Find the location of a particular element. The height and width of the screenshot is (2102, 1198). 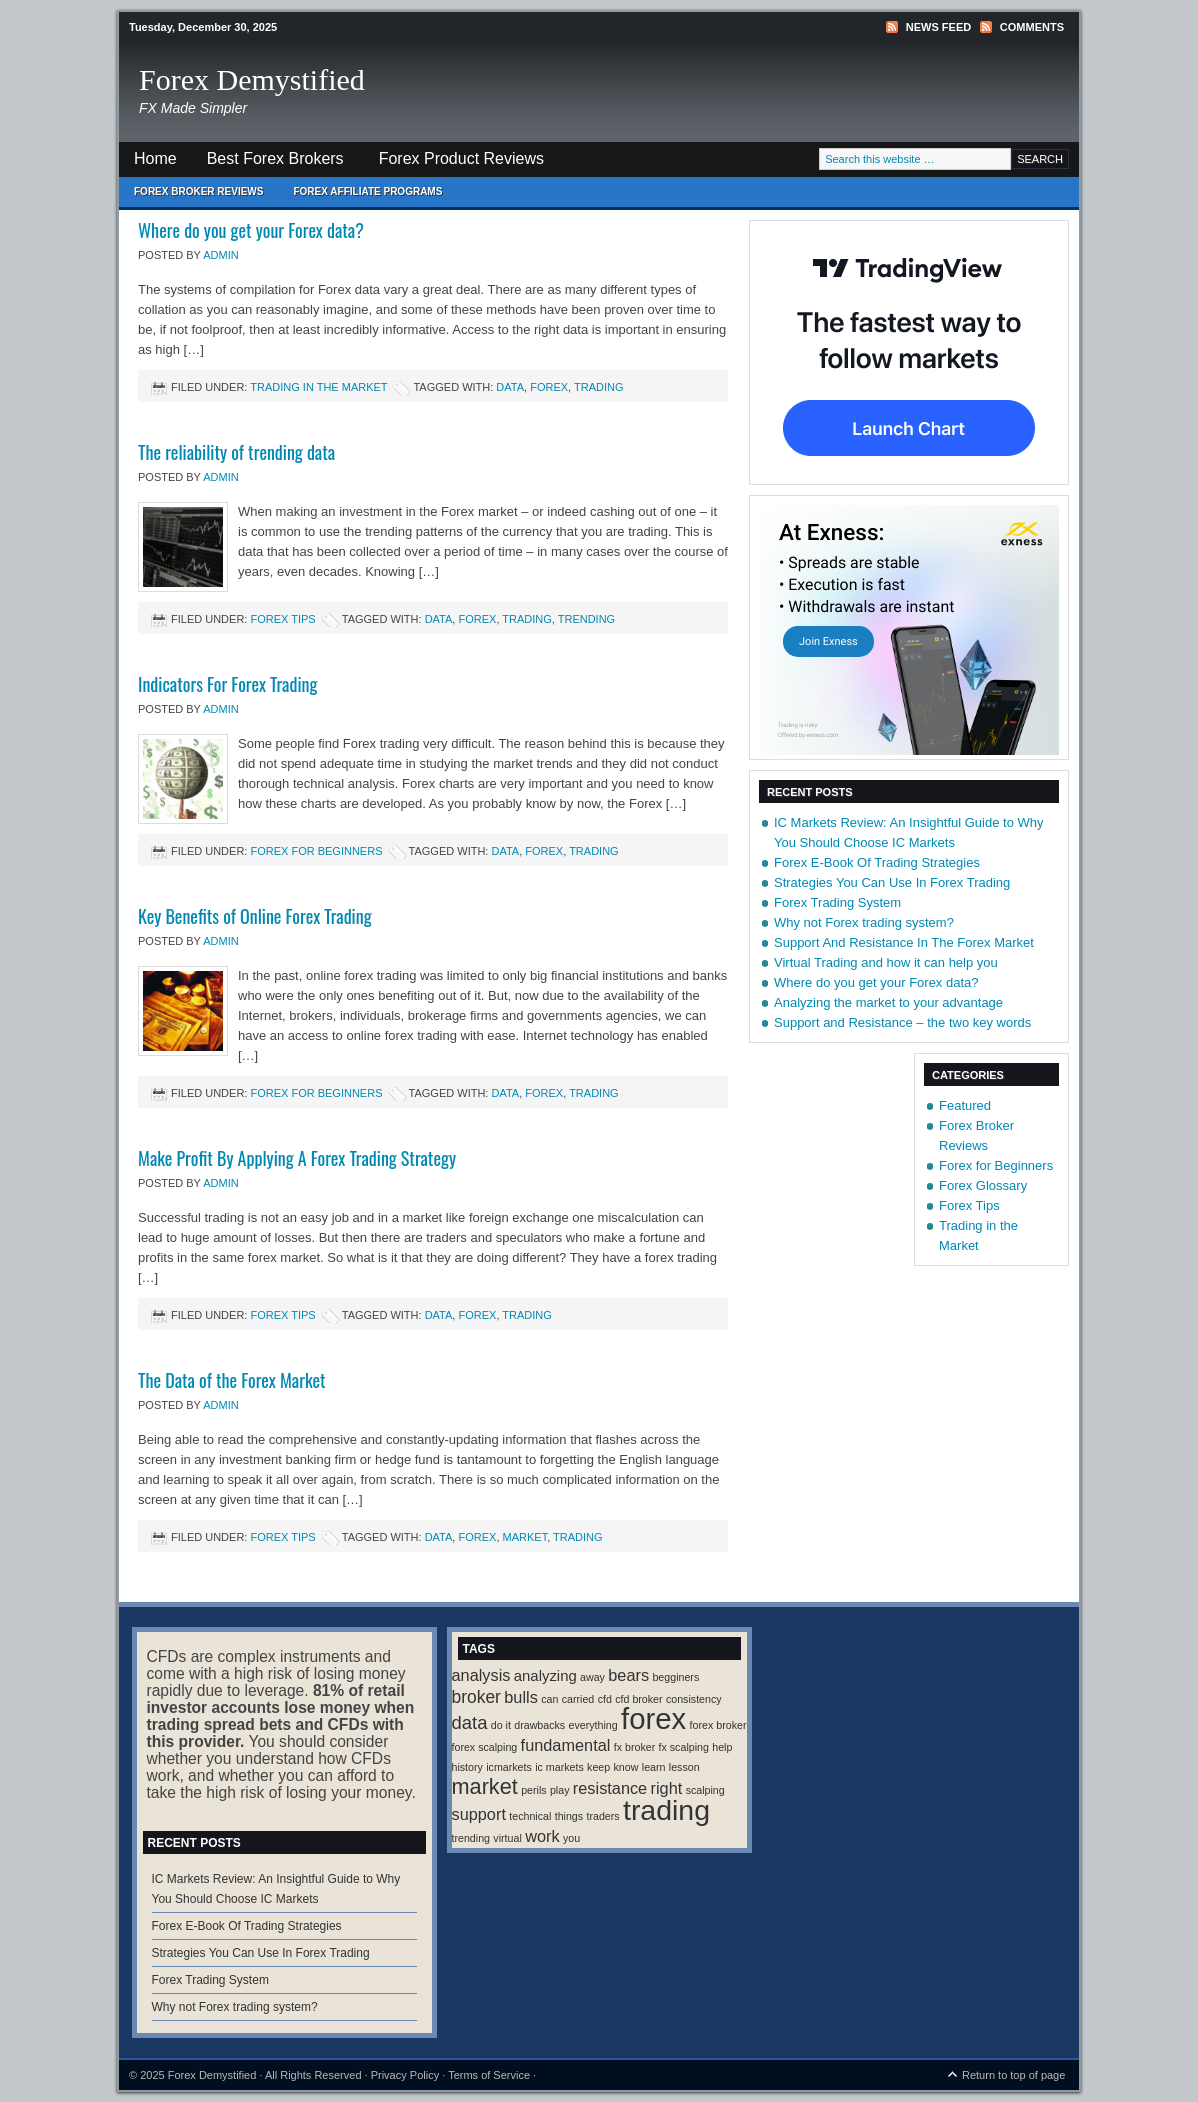

Make Profit By Applying A Forex Trading Strategy is located at coordinates (297, 1158).